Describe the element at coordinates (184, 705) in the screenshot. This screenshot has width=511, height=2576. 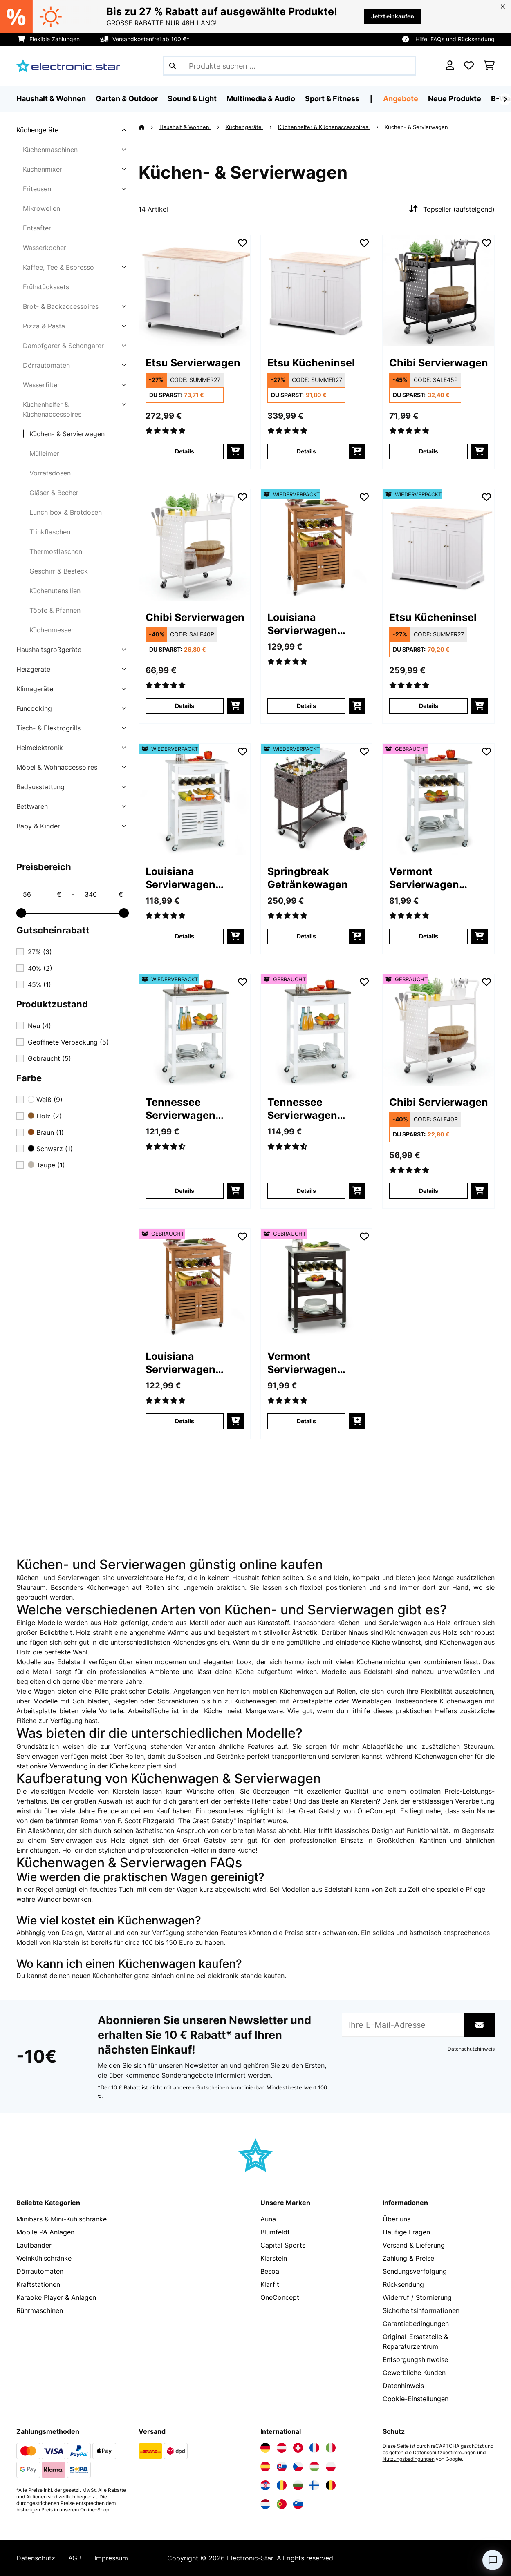
I see `Details [Details - Chibi Servierwagen - 10045536]` at that location.